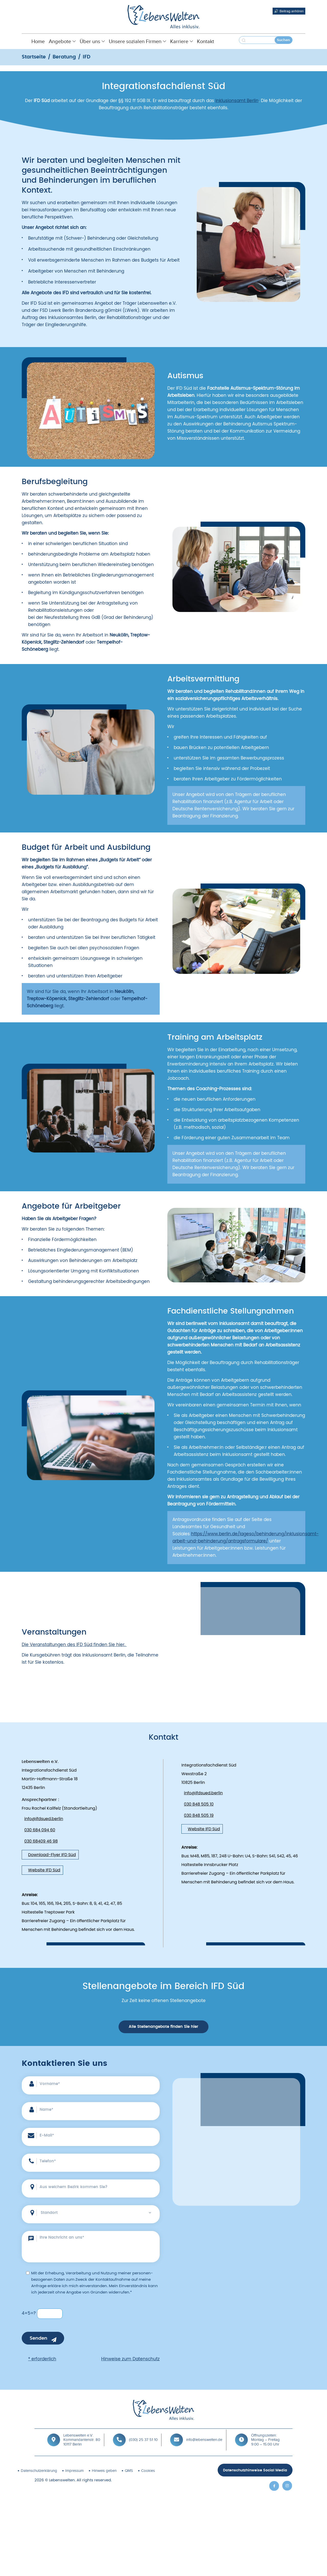  Describe the element at coordinates (52, 1855) in the screenshot. I see `Download-Flyer IFD Süd` at that location.